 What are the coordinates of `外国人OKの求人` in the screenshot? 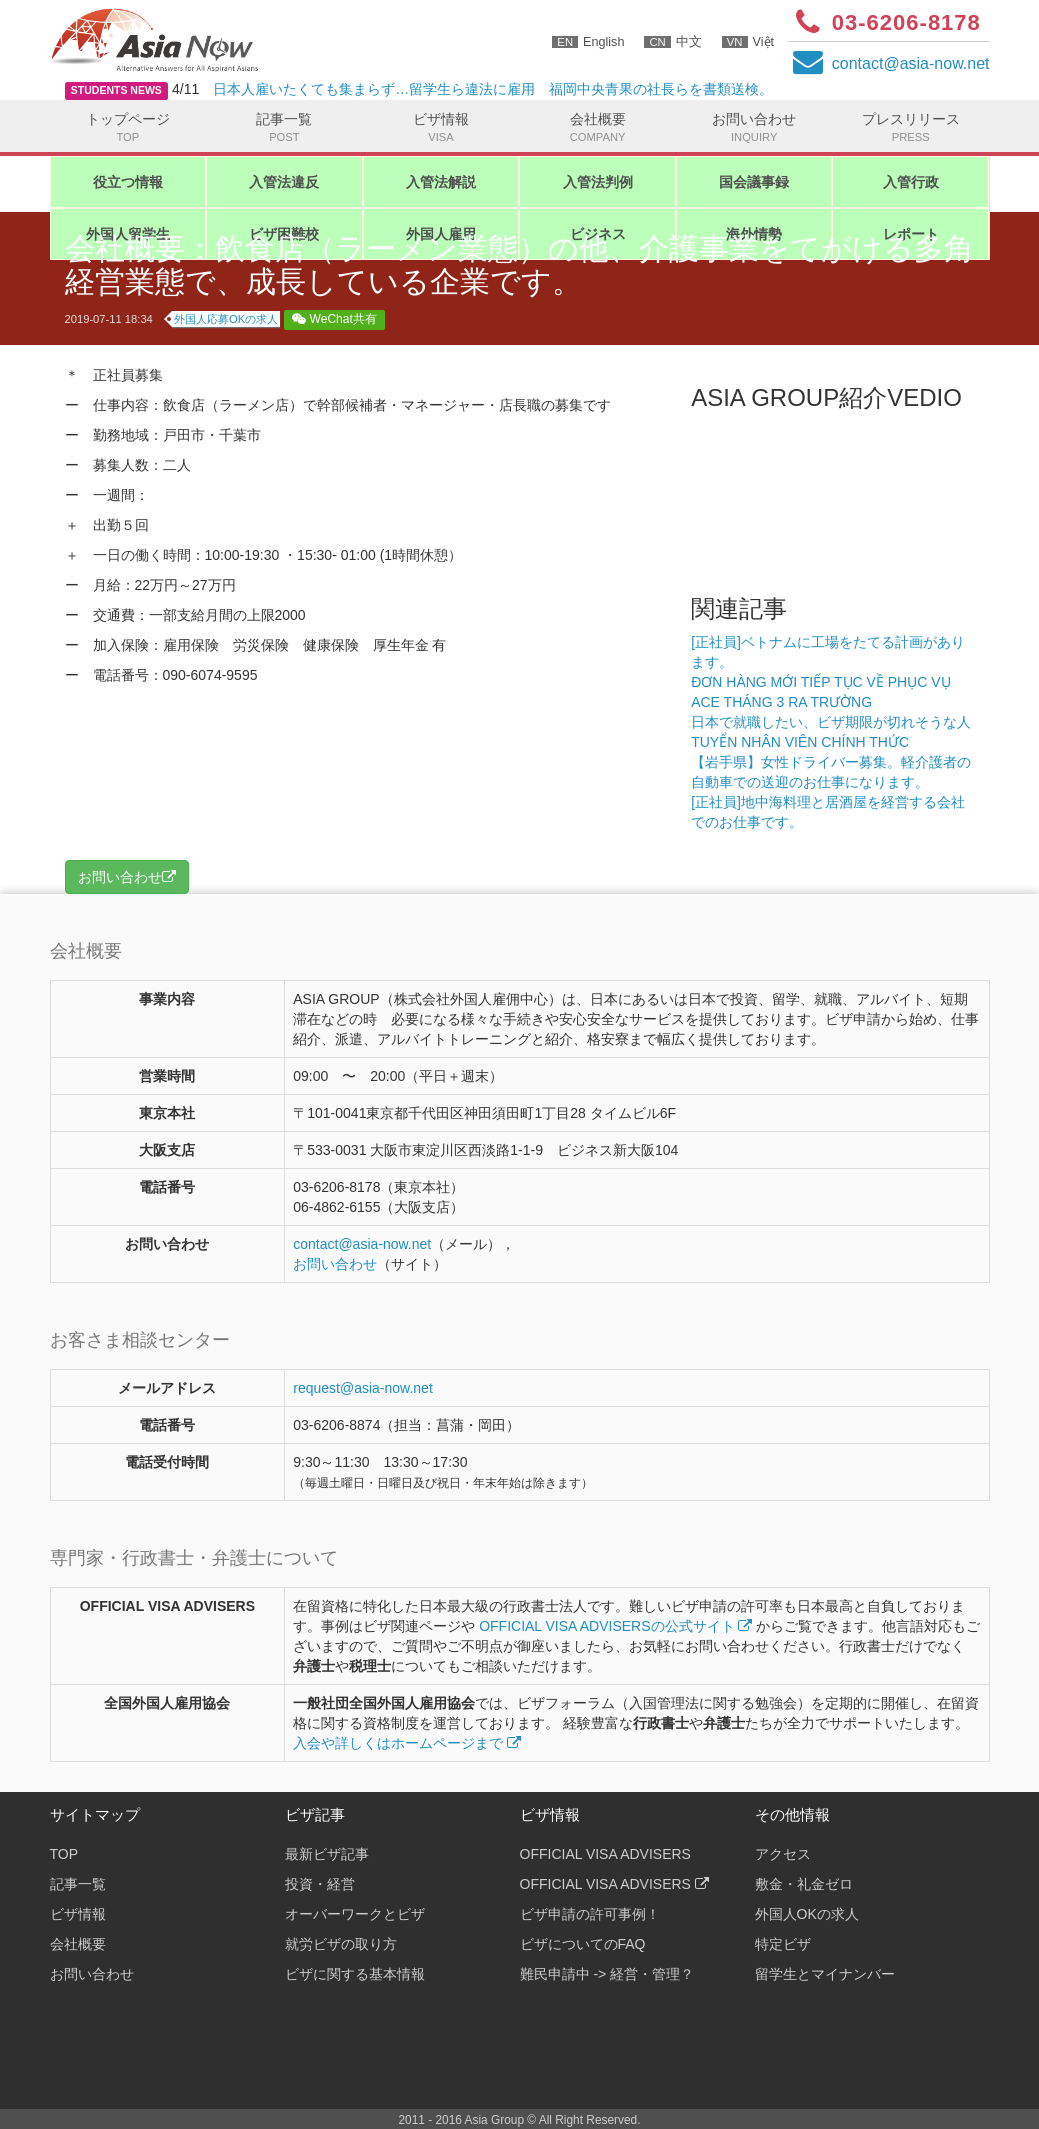 It's located at (807, 1914).